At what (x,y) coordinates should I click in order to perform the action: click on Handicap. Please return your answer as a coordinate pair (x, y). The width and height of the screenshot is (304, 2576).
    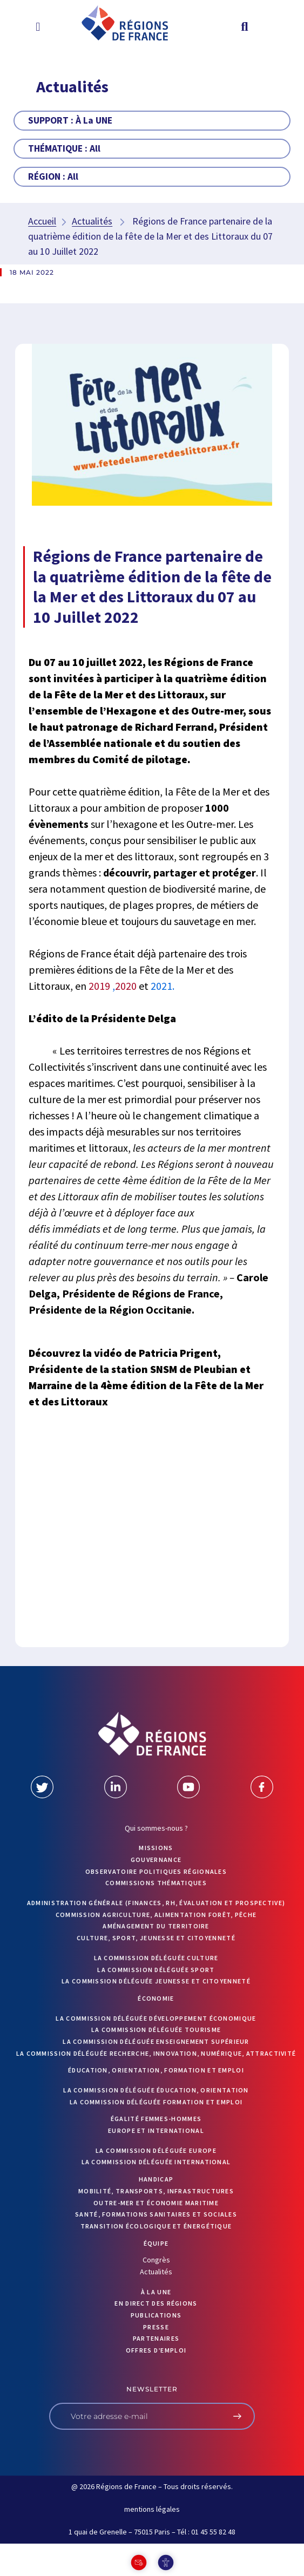
    Looking at the image, I should click on (156, 2179).